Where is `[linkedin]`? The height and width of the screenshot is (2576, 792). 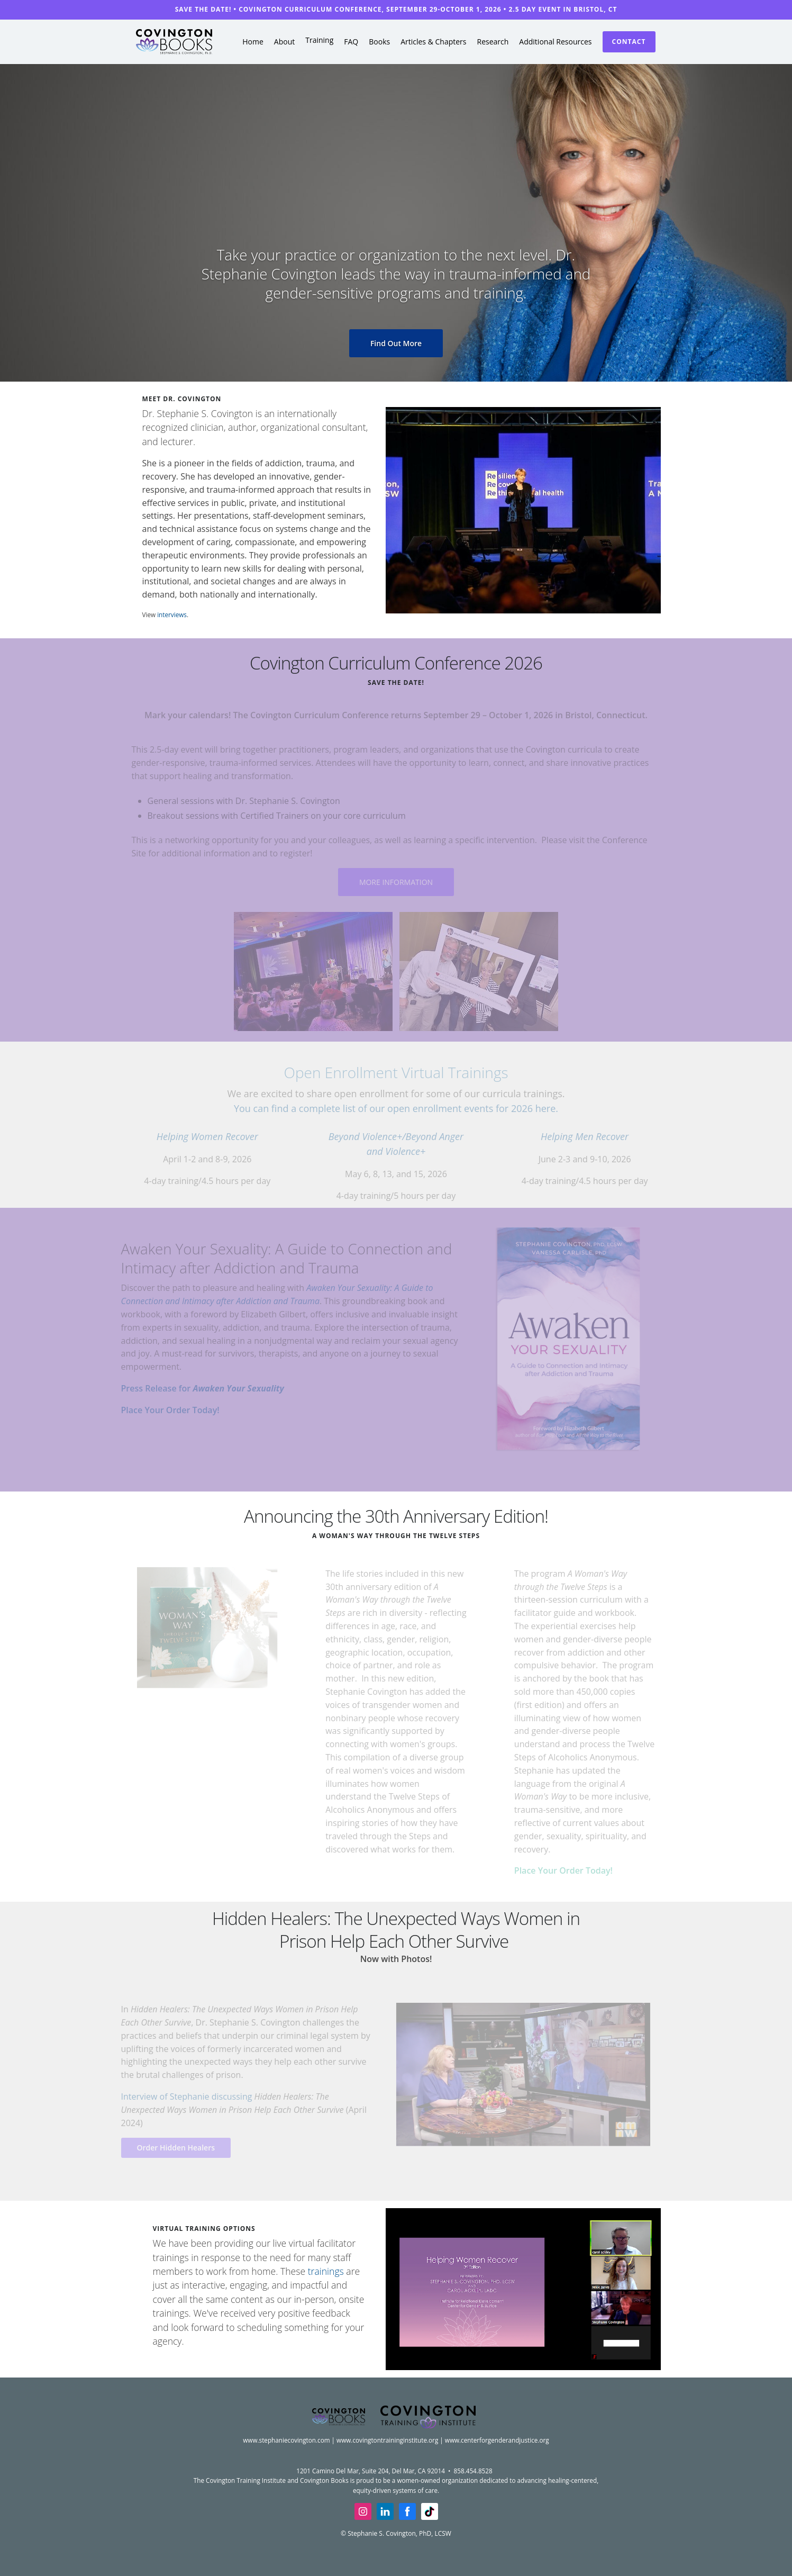 [linkedin] is located at coordinates (385, 2511).